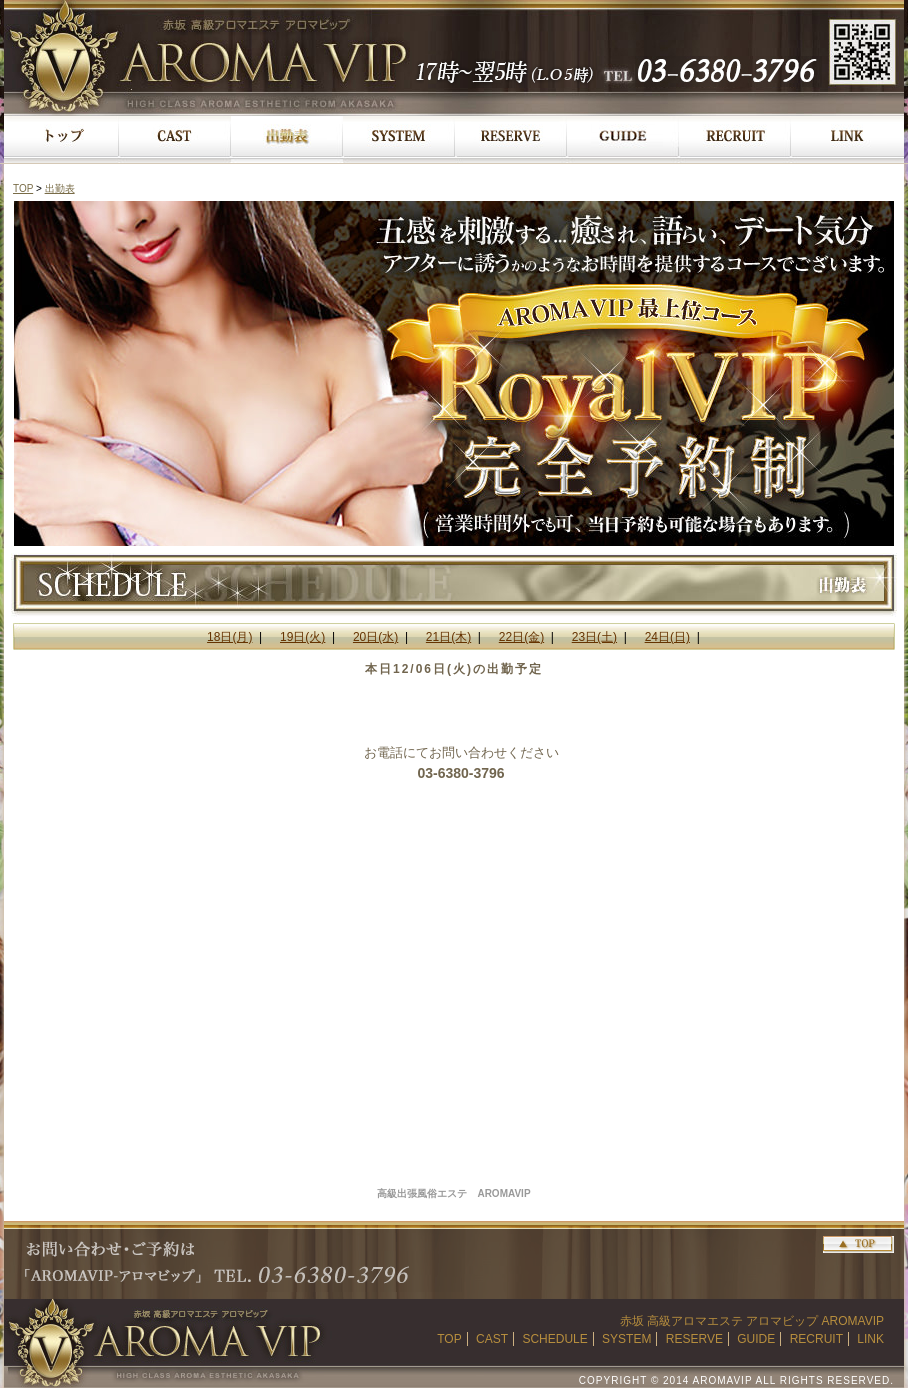 The width and height of the screenshot is (908, 1388). What do you see at coordinates (229, 637) in the screenshot?
I see `18日(月)` at bounding box center [229, 637].